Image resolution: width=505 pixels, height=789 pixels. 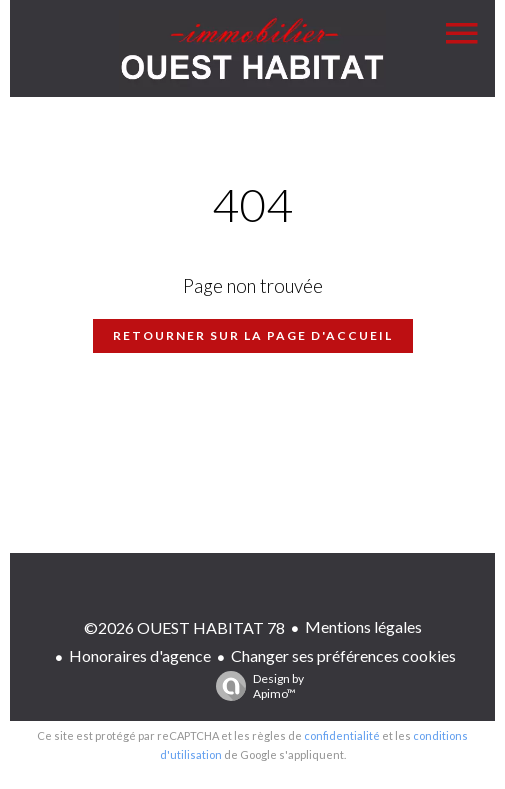 What do you see at coordinates (140, 655) in the screenshot?
I see `Honoraires d'agence` at bounding box center [140, 655].